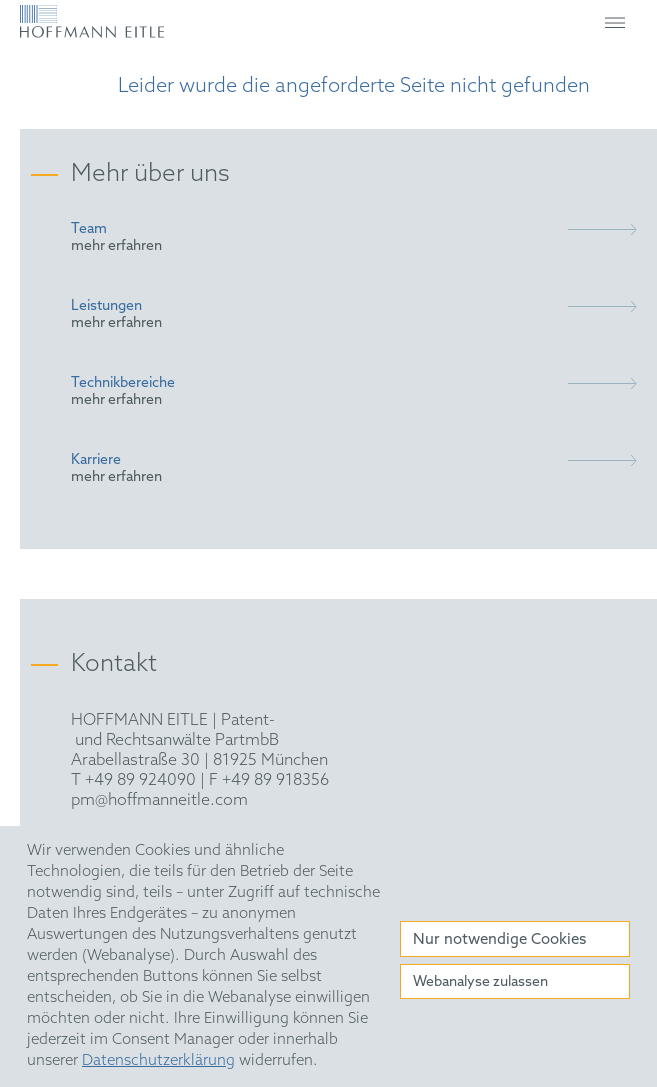 The height and width of the screenshot is (1087, 657). Describe the element at coordinates (480, 982) in the screenshot. I see `Webanalyse zulassen [button]` at that location.